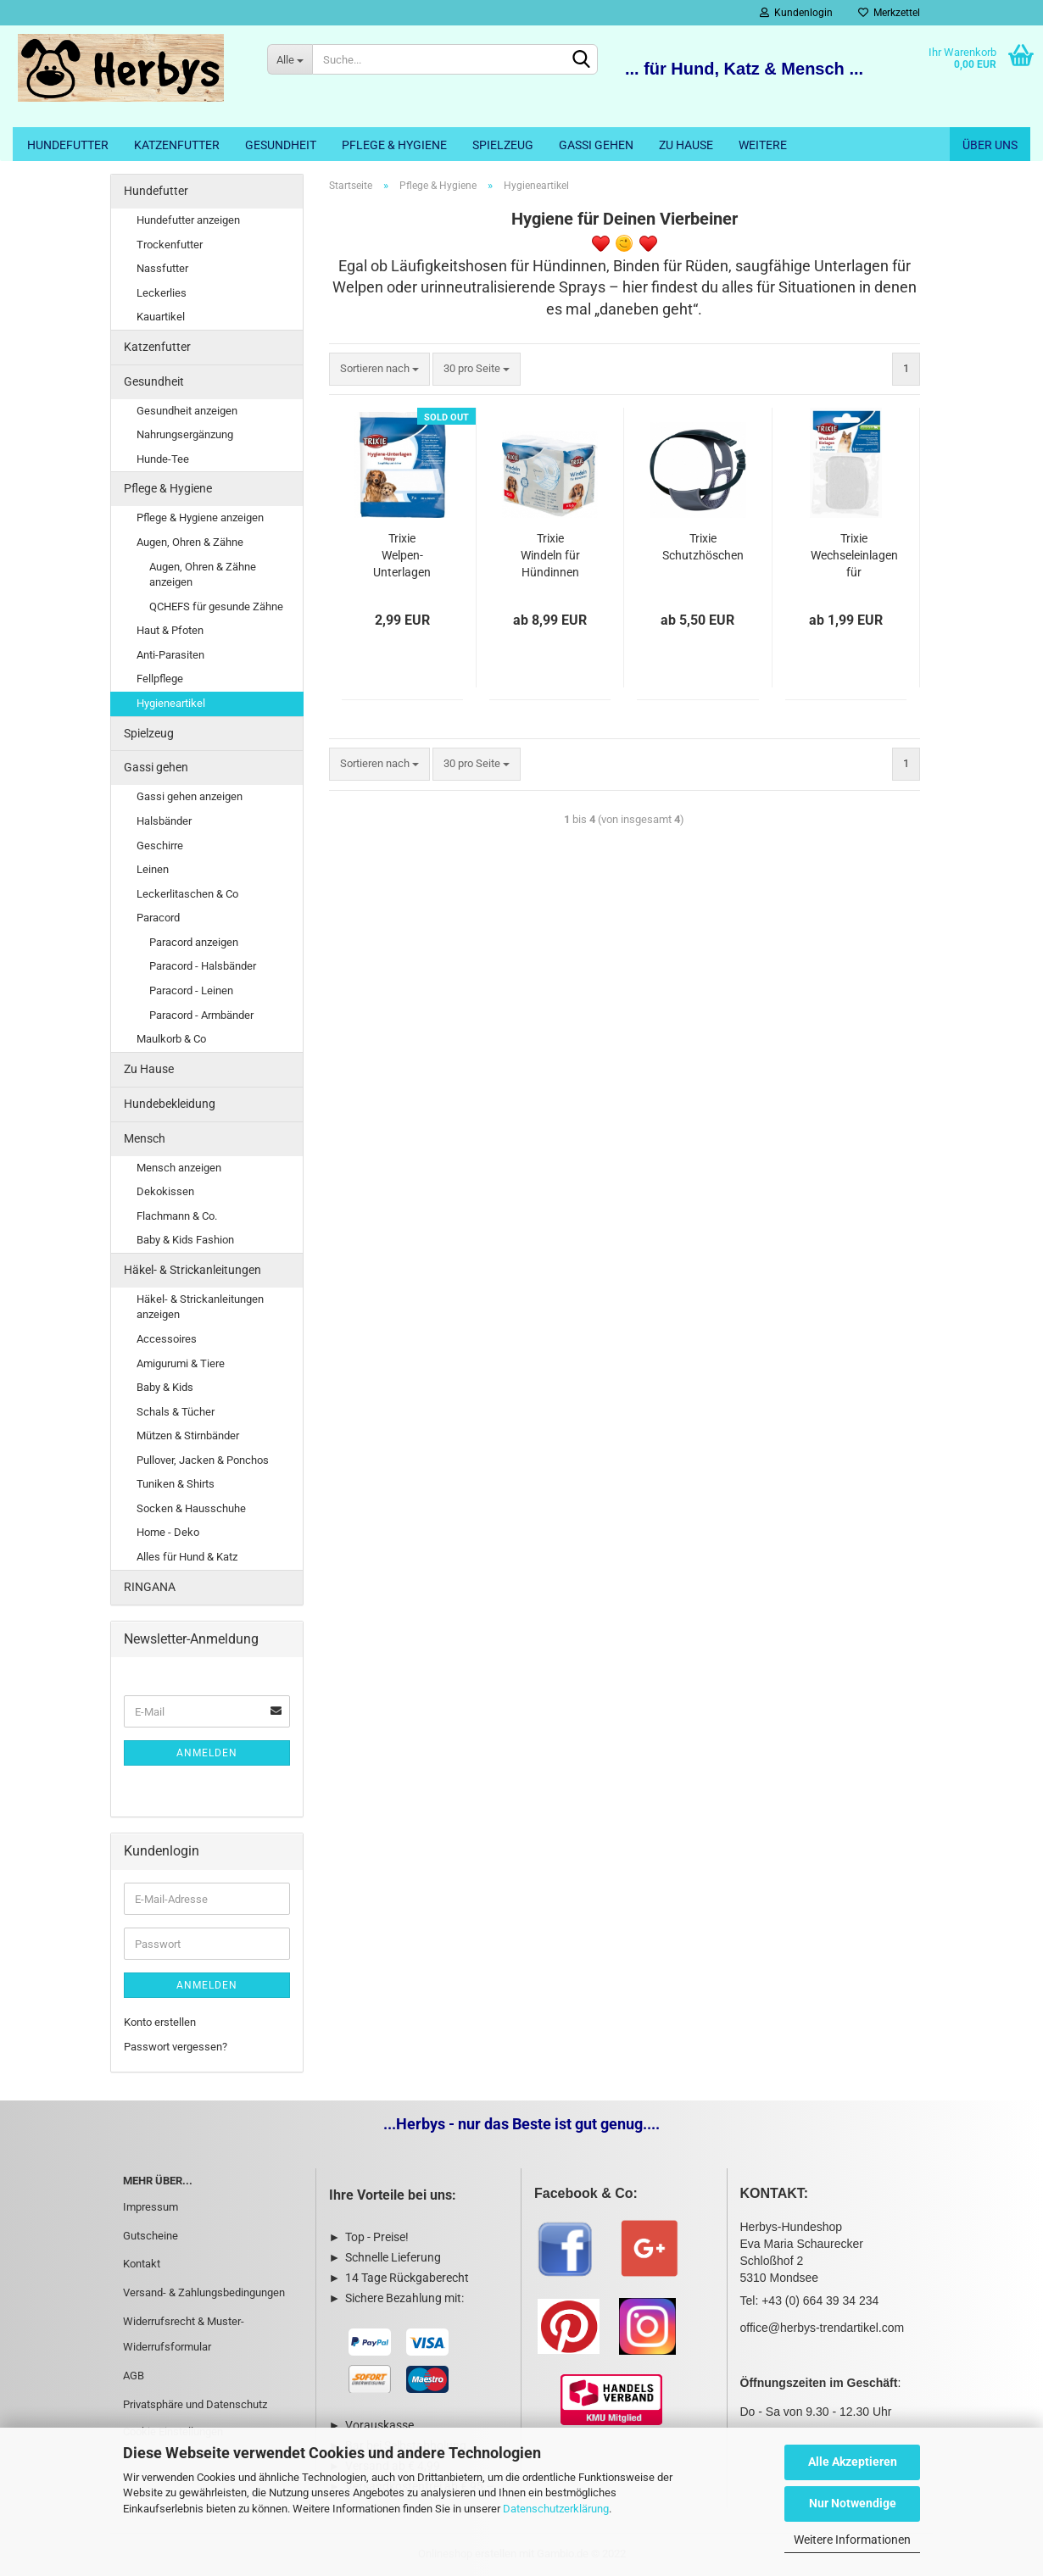 The image size is (1043, 2576). What do you see at coordinates (203, 1460) in the screenshot?
I see `Pullover, Jacken & Ponchos` at bounding box center [203, 1460].